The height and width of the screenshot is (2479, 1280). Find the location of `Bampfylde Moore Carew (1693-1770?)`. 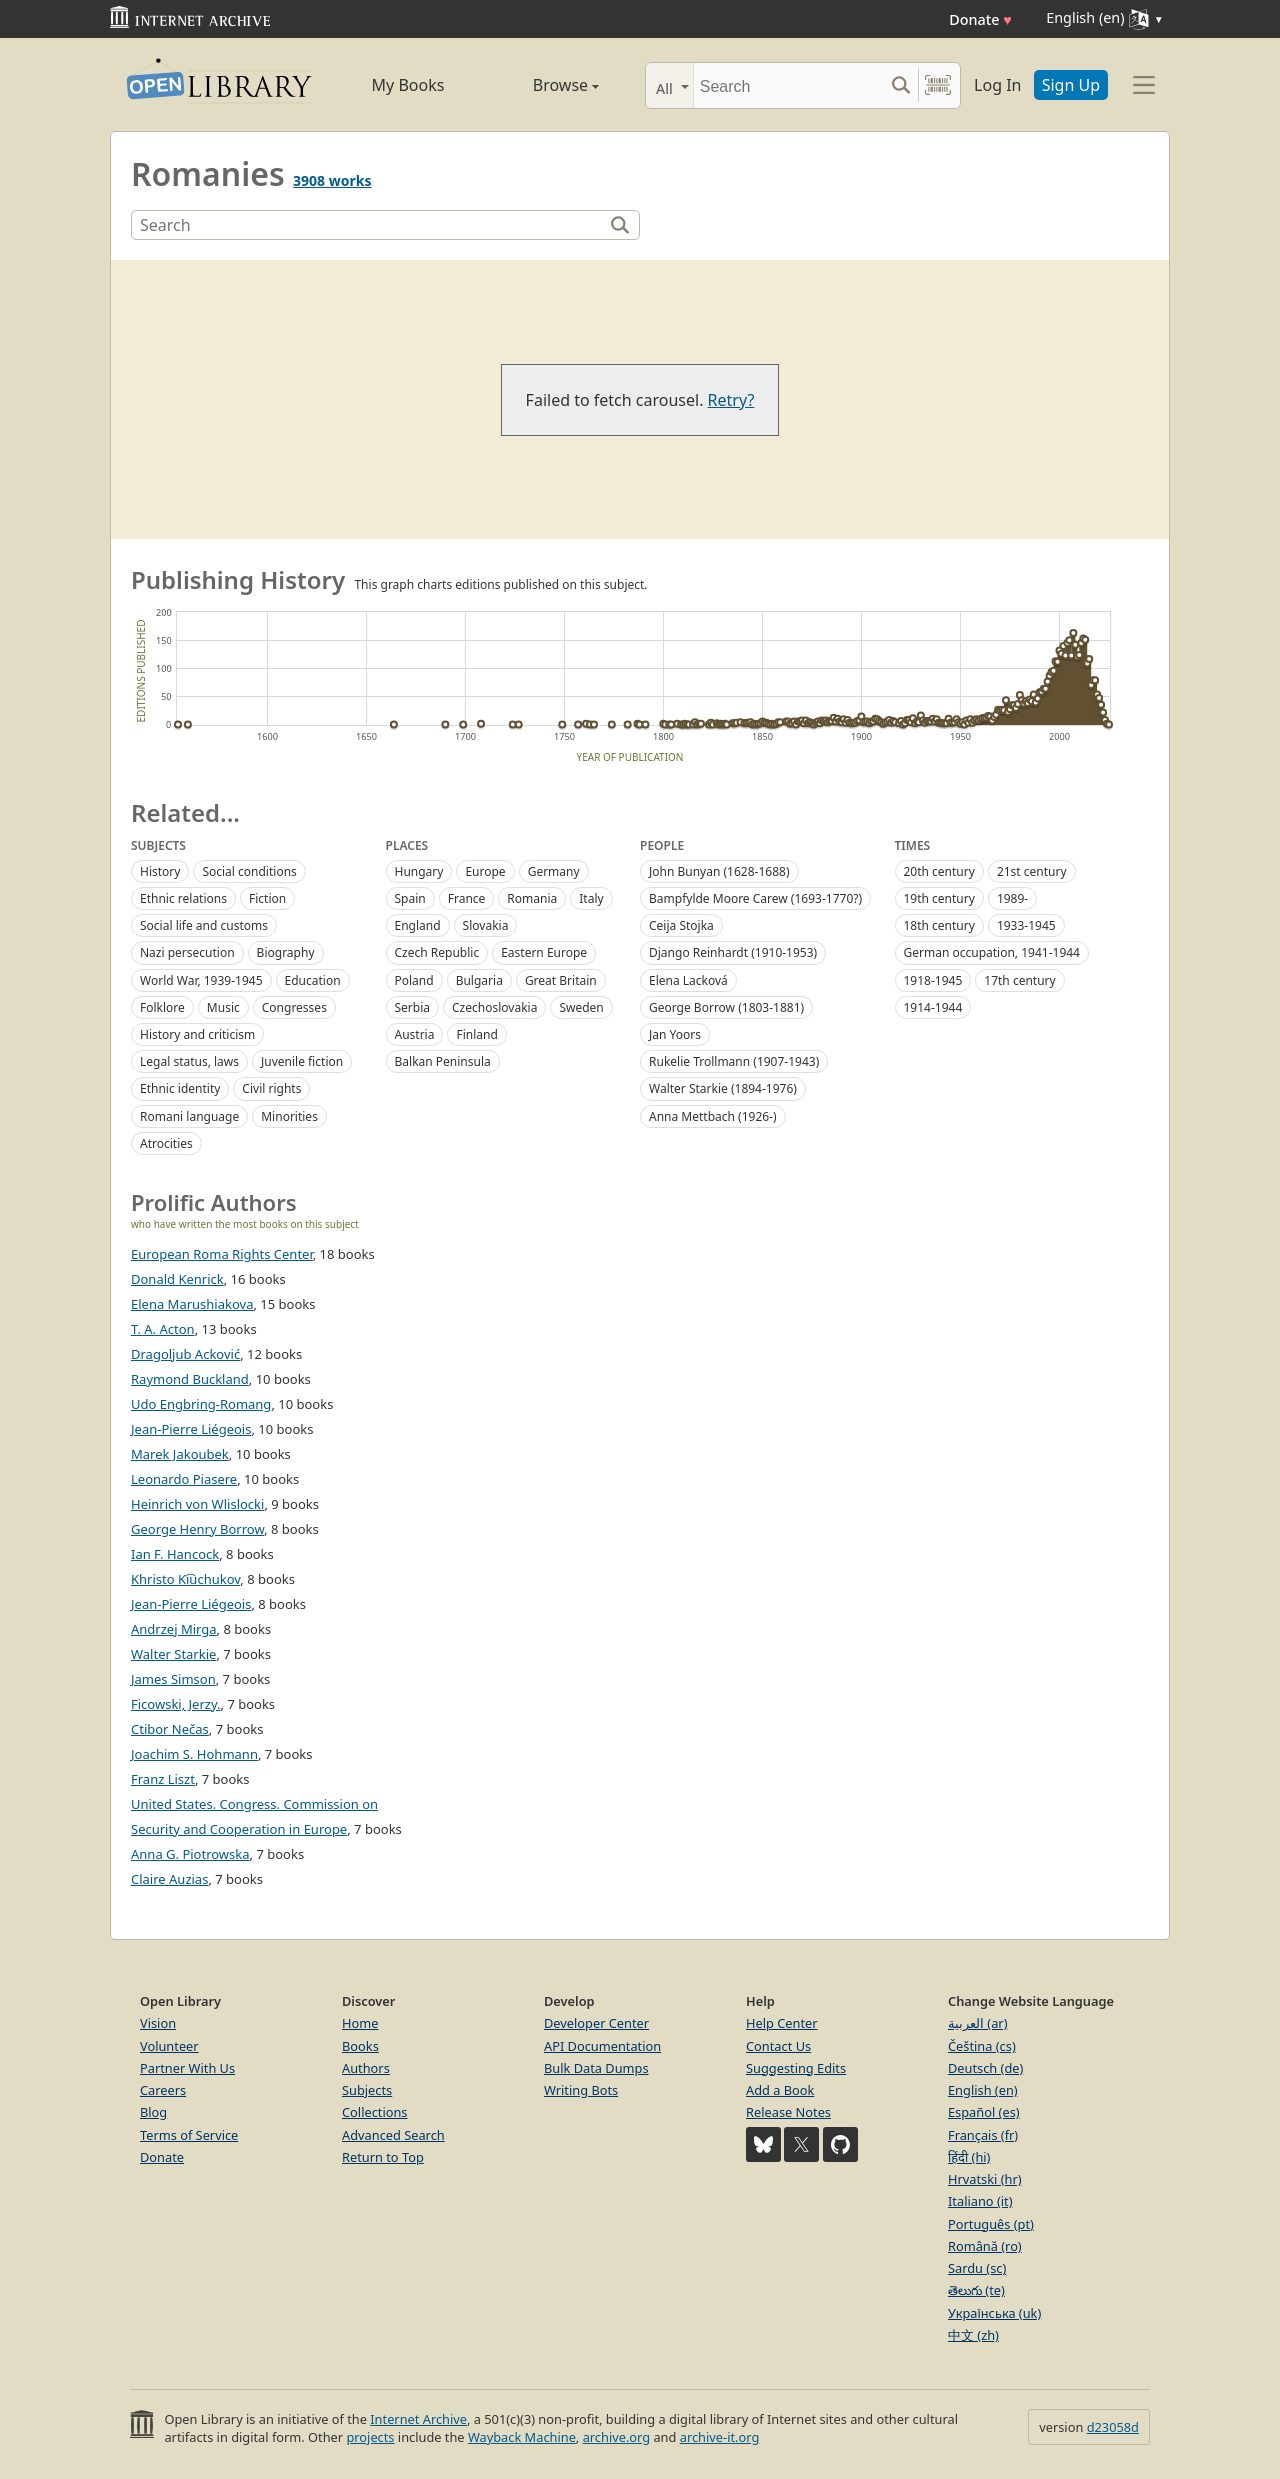

Bampfylde Moore Carew (1693-1770?) is located at coordinates (755, 898).